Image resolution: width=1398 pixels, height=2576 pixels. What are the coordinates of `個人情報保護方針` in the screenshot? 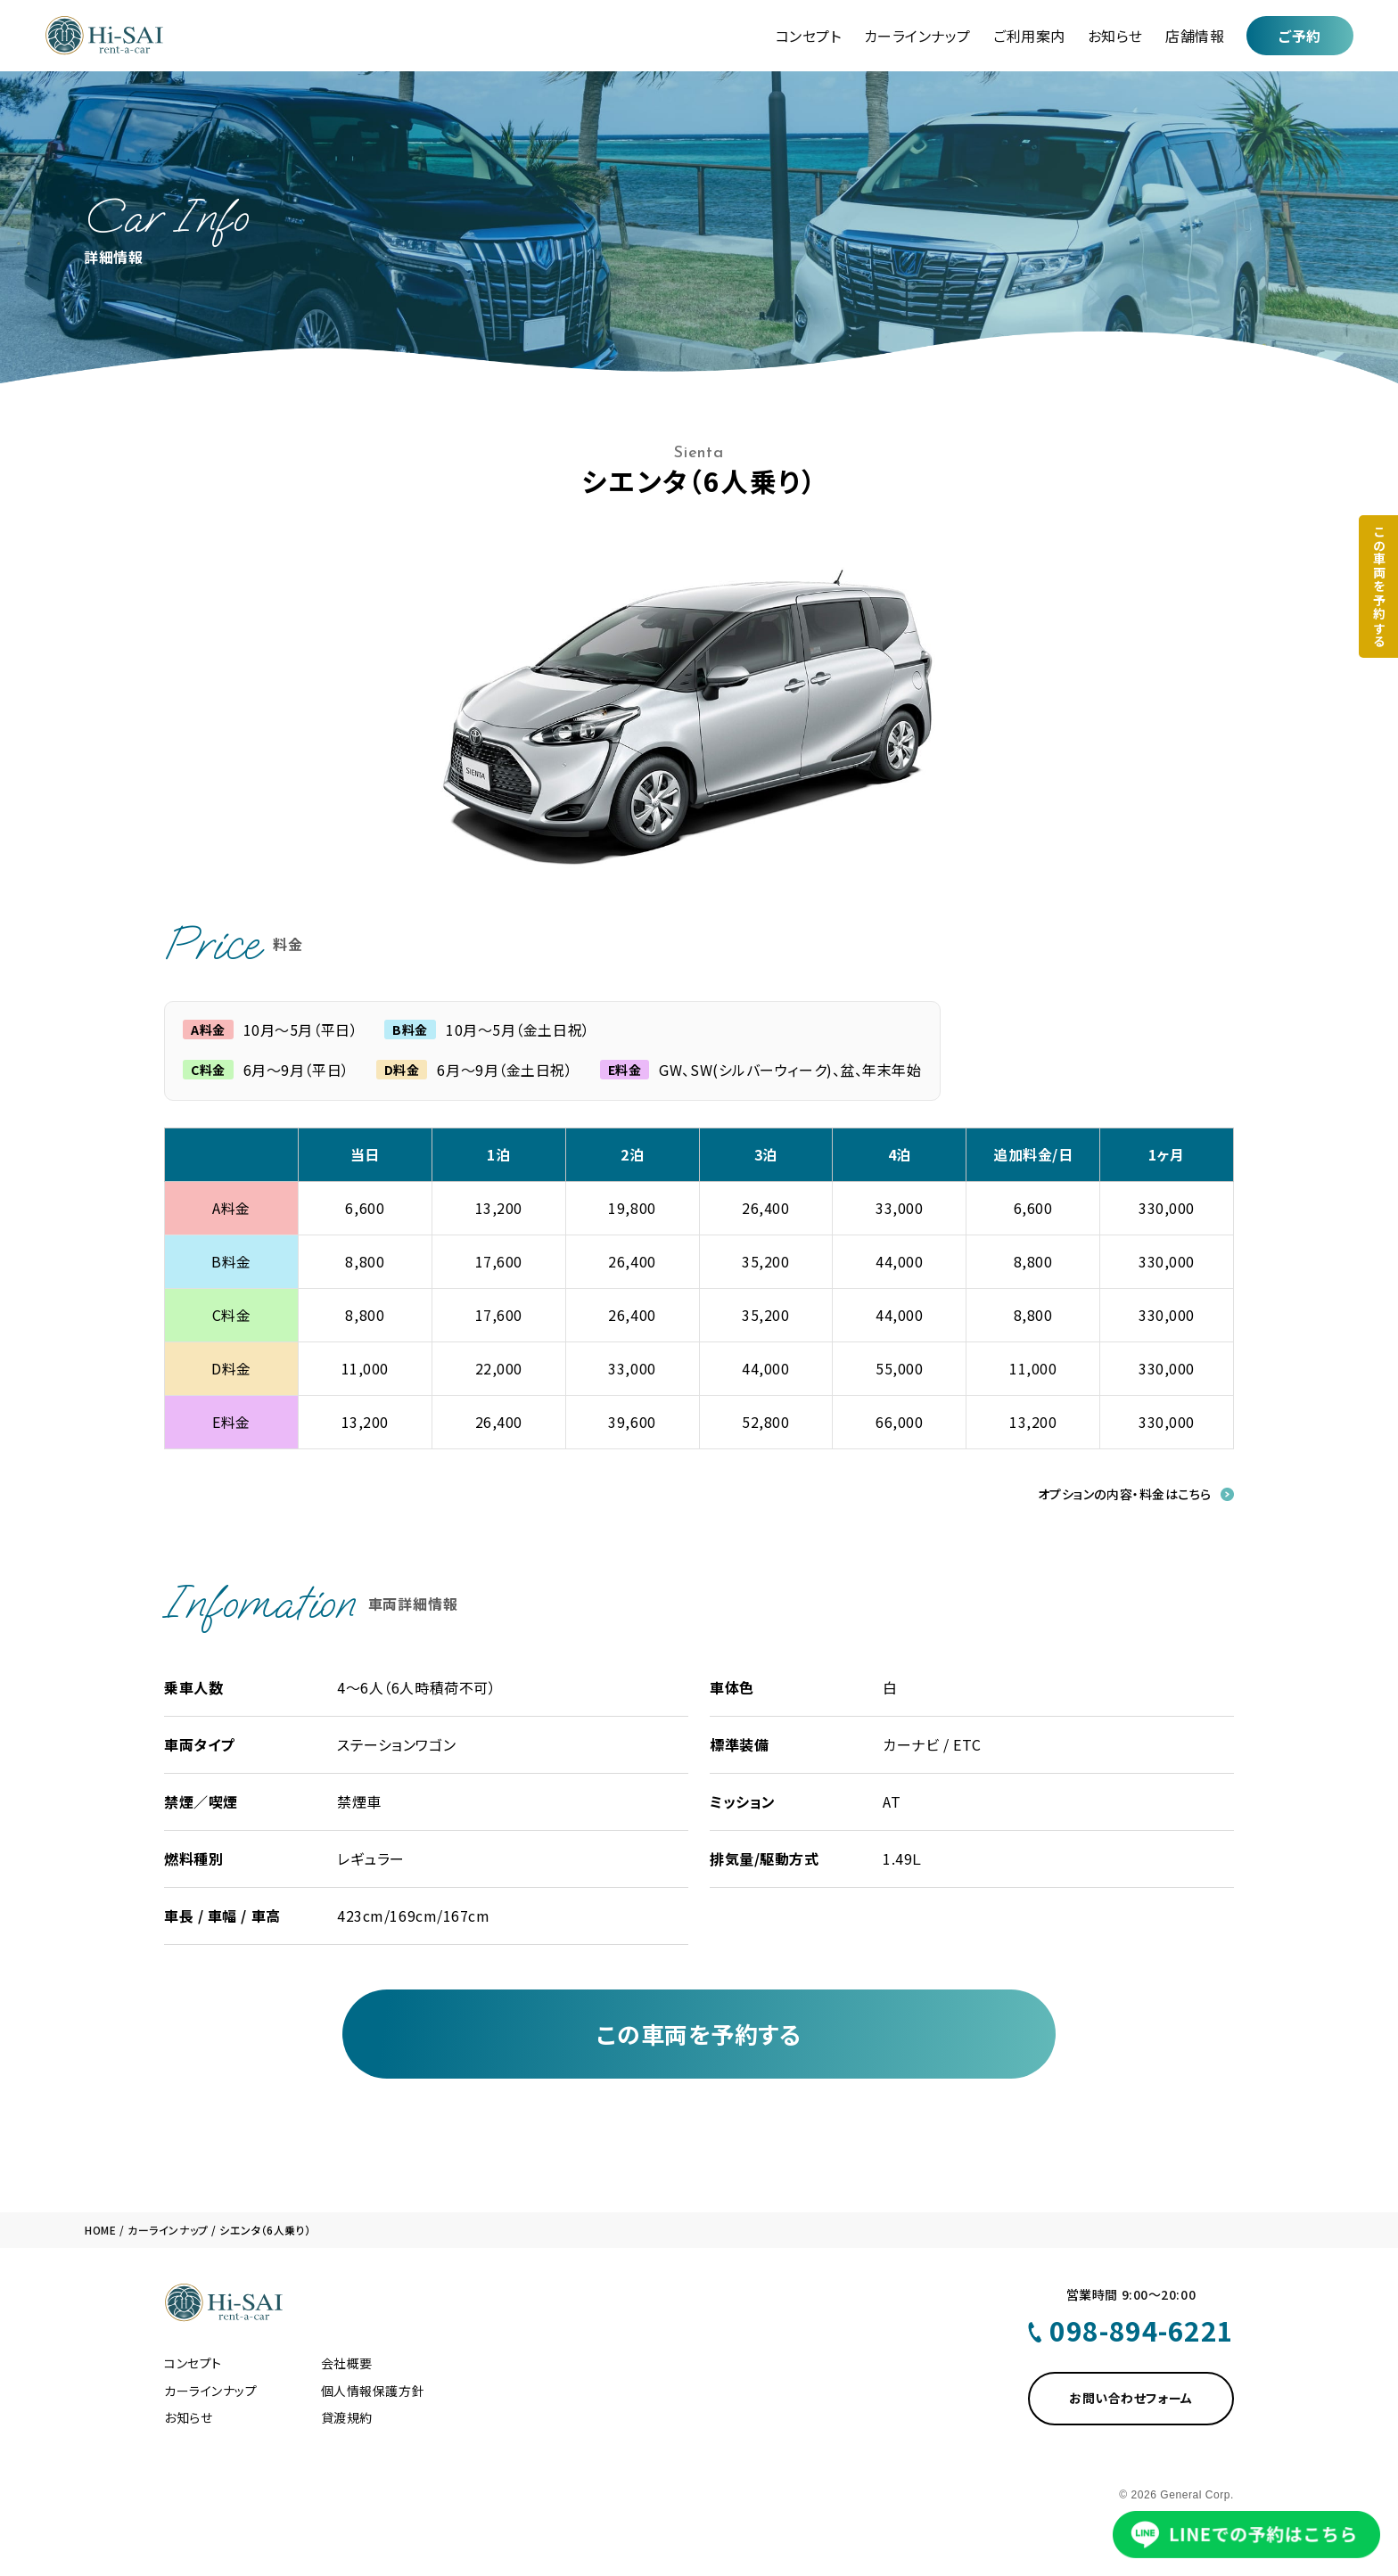 It's located at (372, 2391).